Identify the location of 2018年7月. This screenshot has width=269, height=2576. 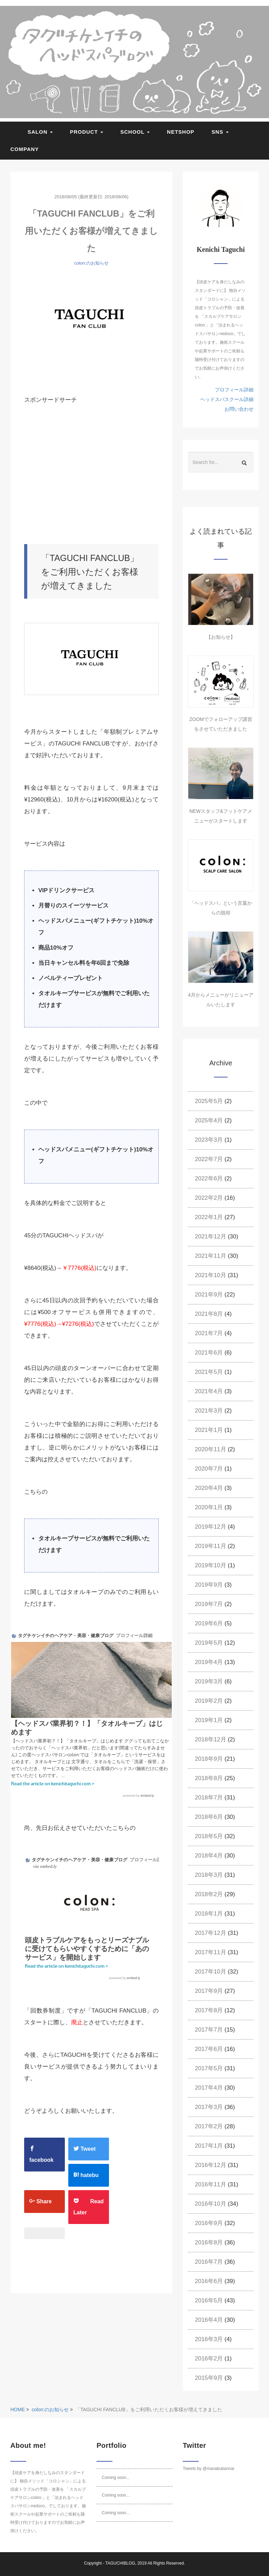
(209, 1797).